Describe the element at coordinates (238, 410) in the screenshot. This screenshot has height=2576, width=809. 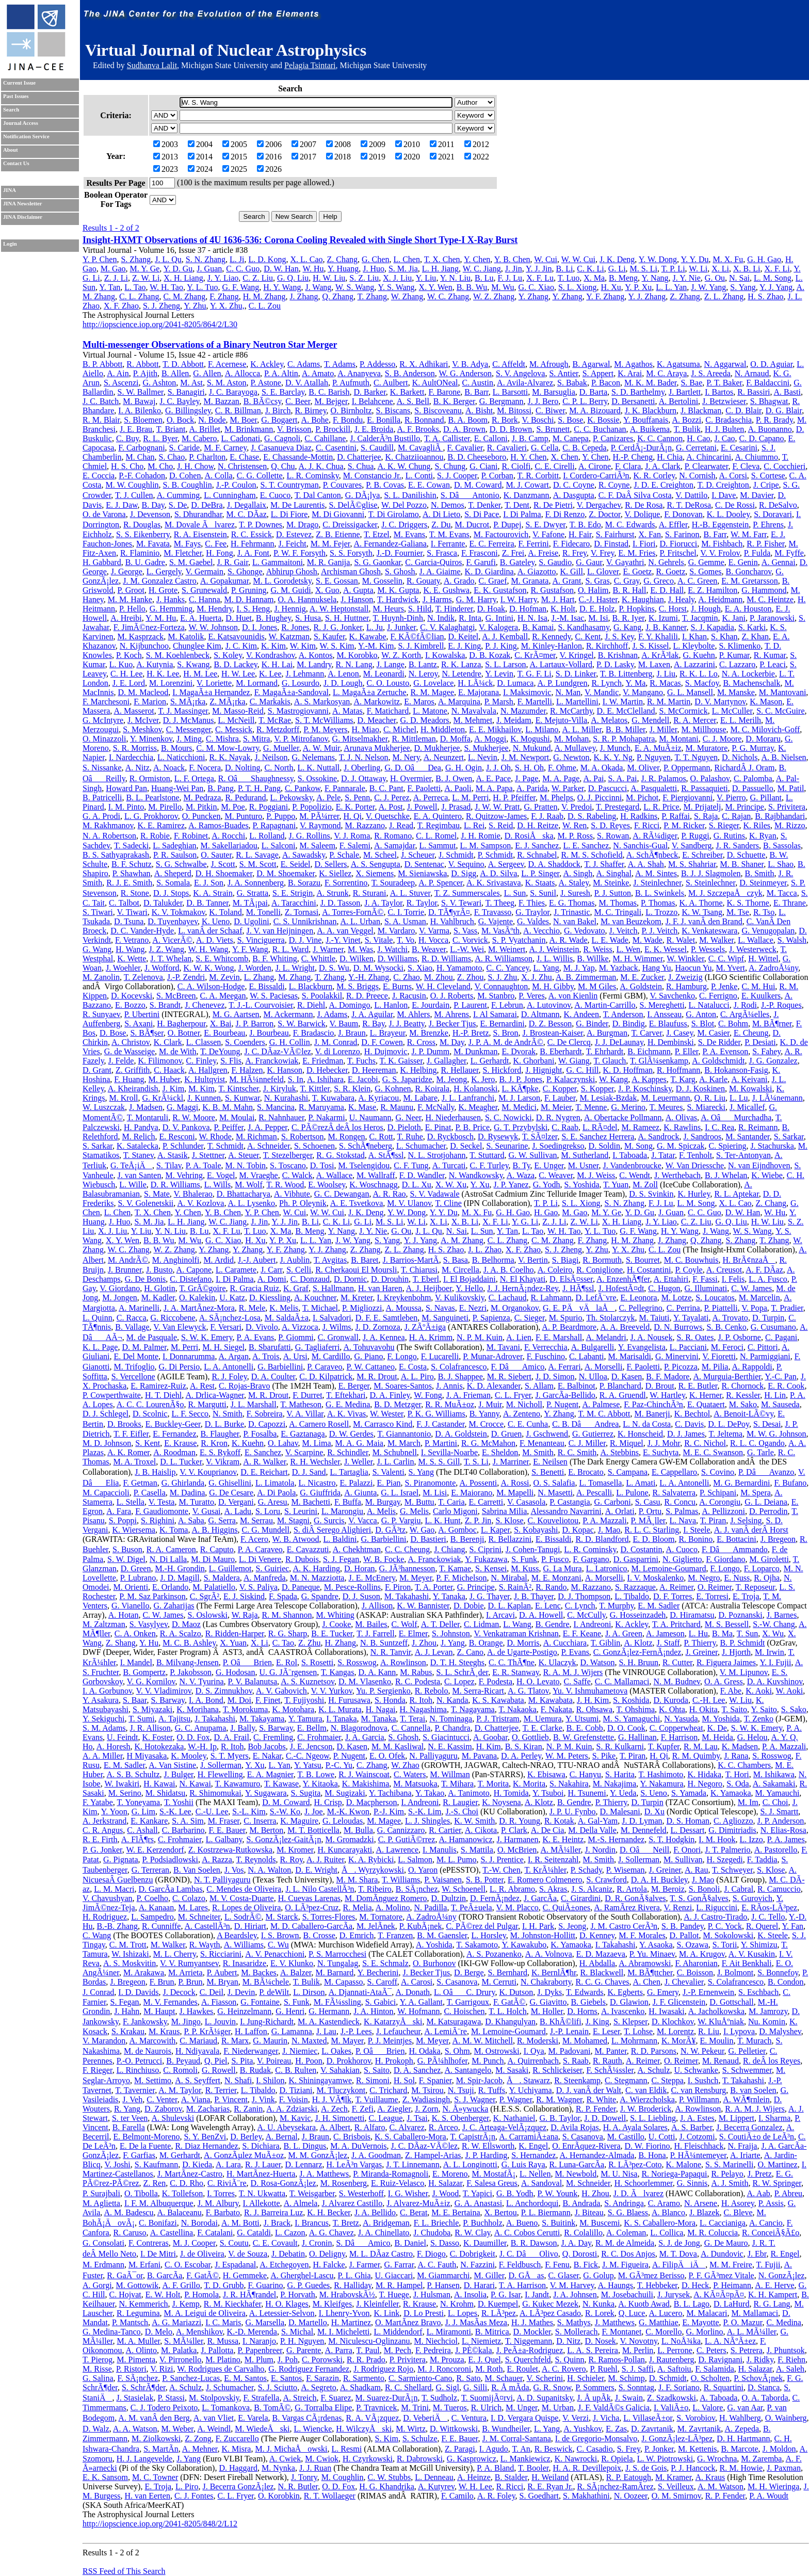
I see `C. R. Billman` at that location.